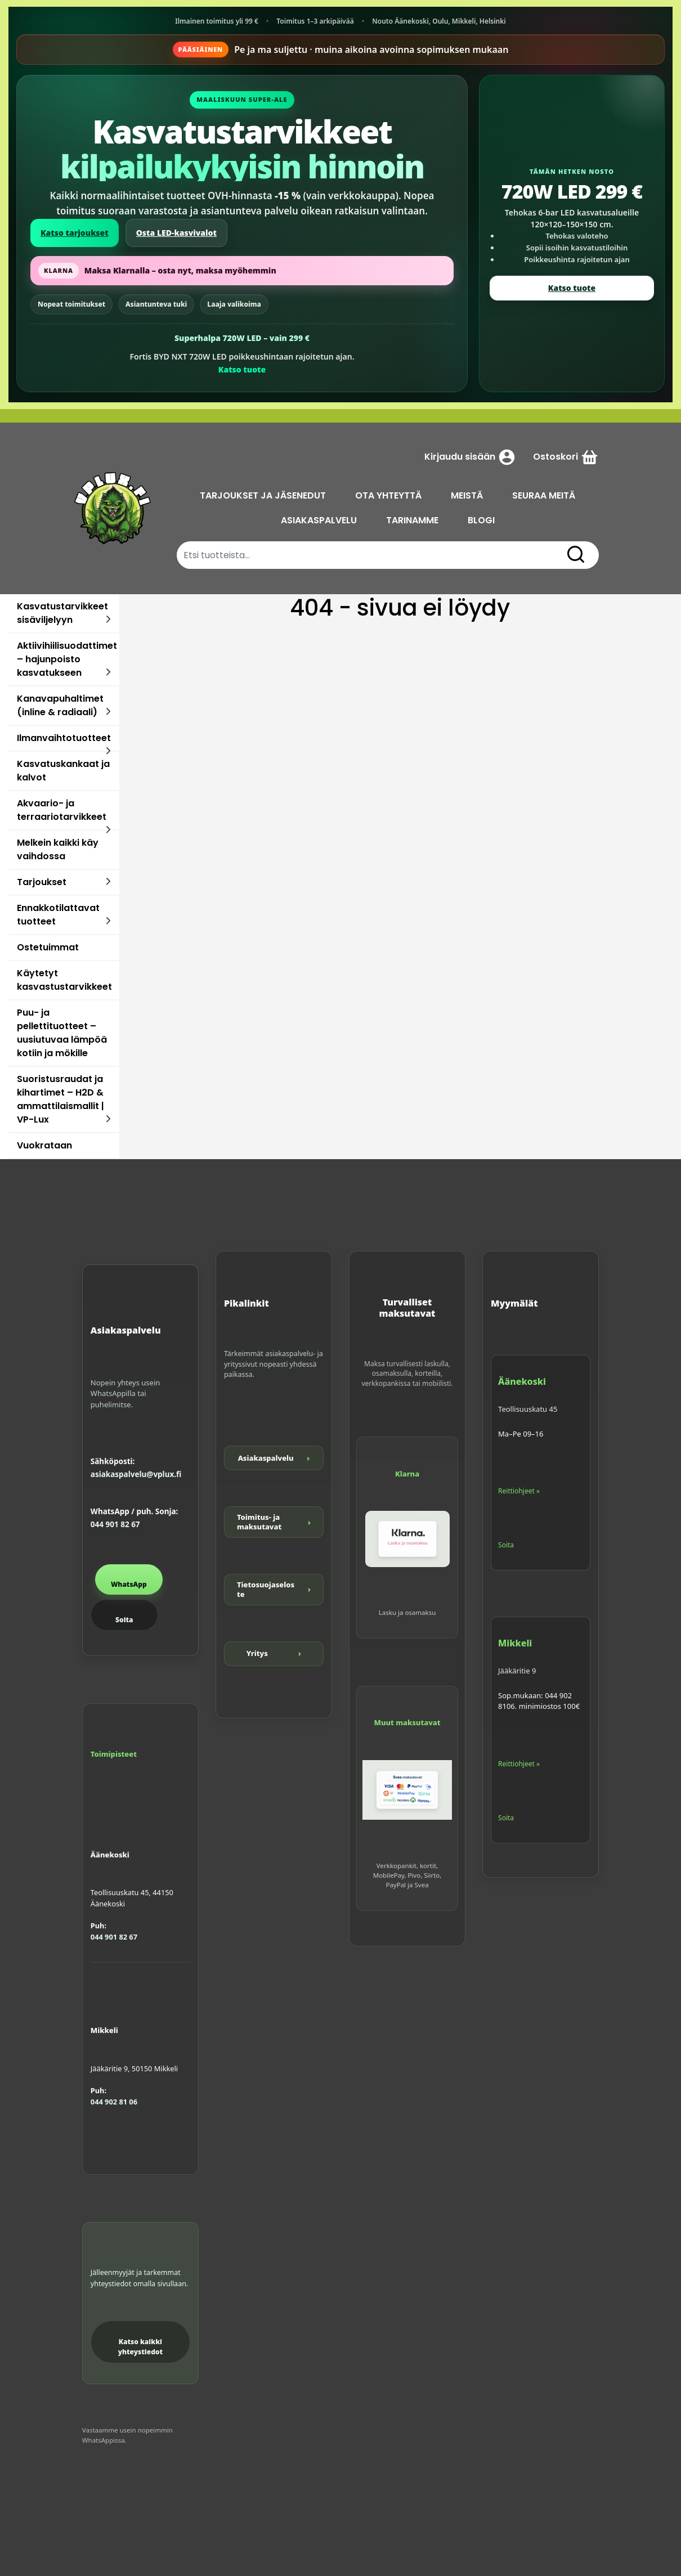  What do you see at coordinates (44, 1145) in the screenshot?
I see `Vuokrataan` at bounding box center [44, 1145].